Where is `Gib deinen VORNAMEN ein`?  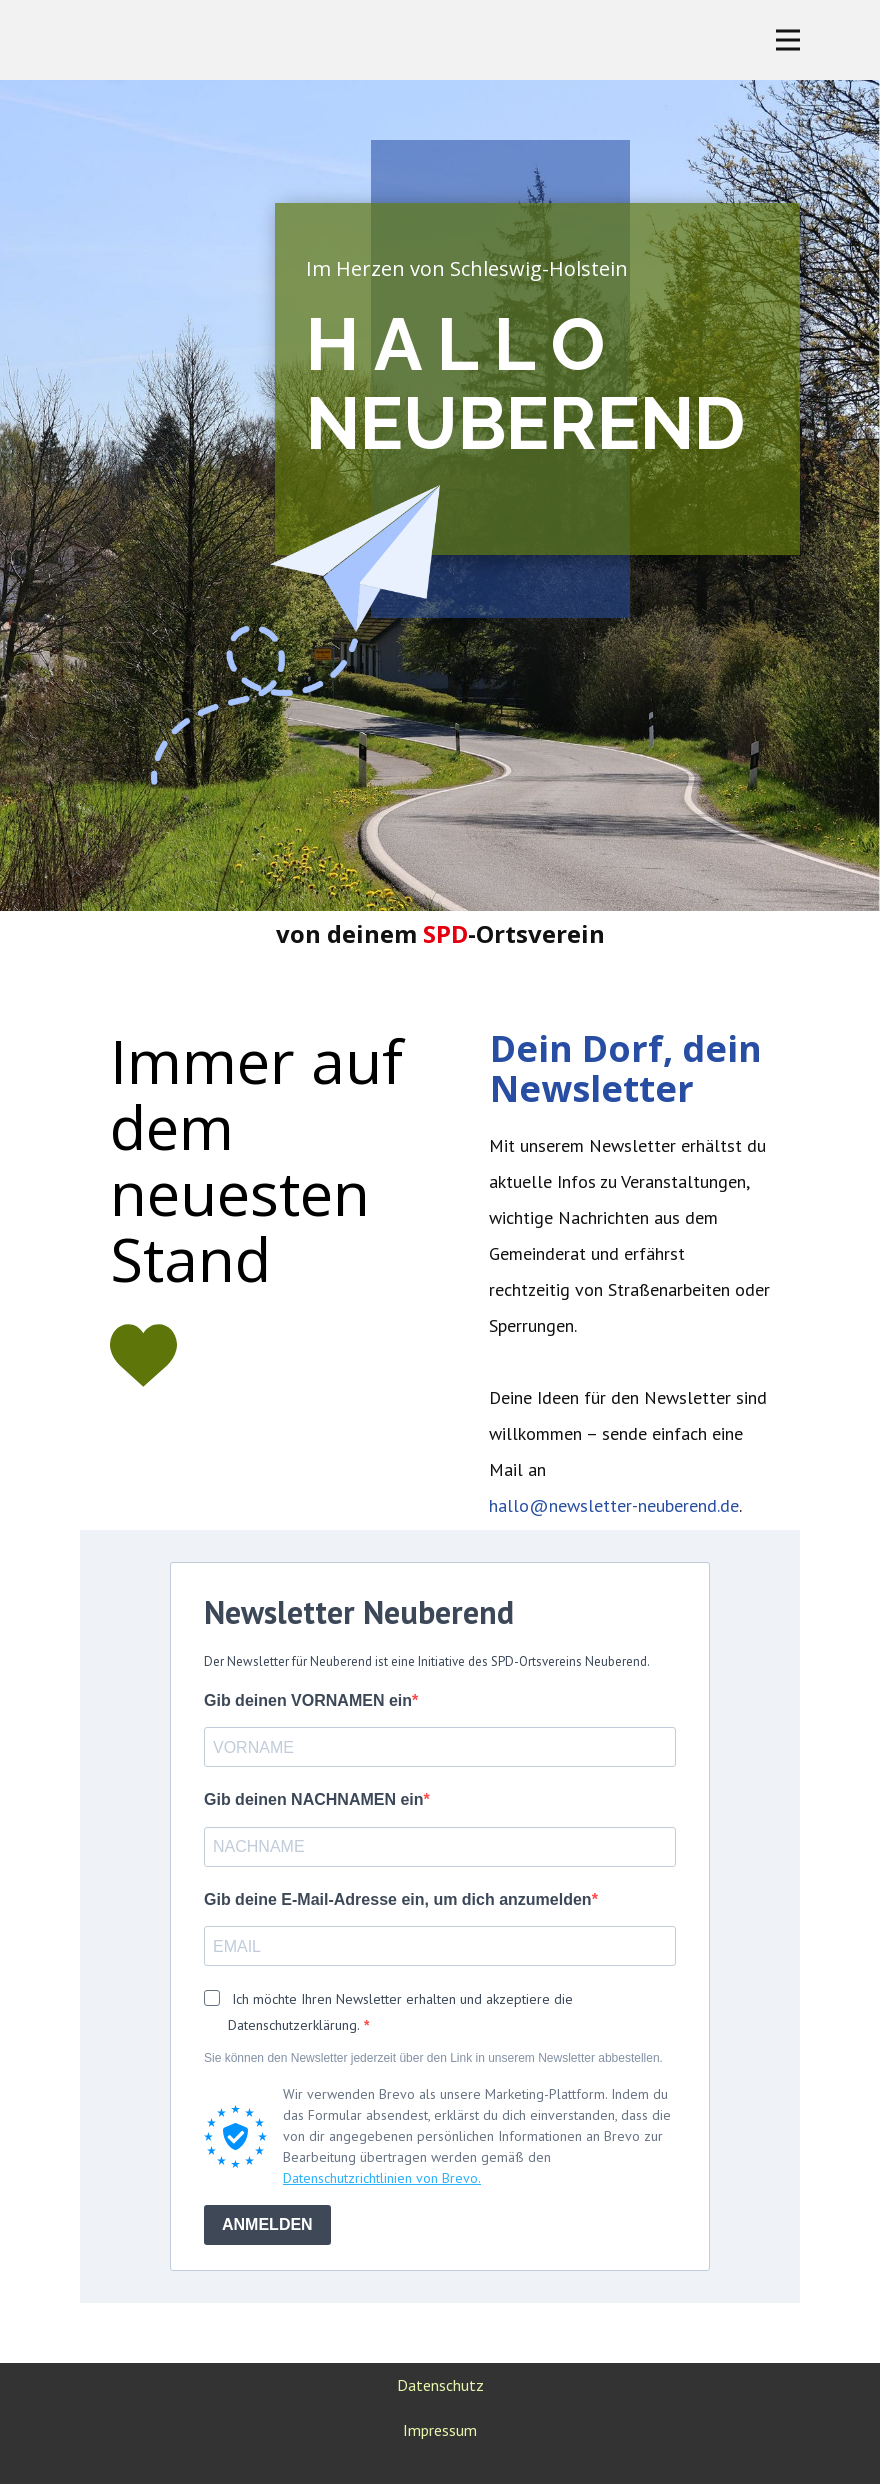
Gib deinen VORNAMEN ein is located at coordinates (308, 1700).